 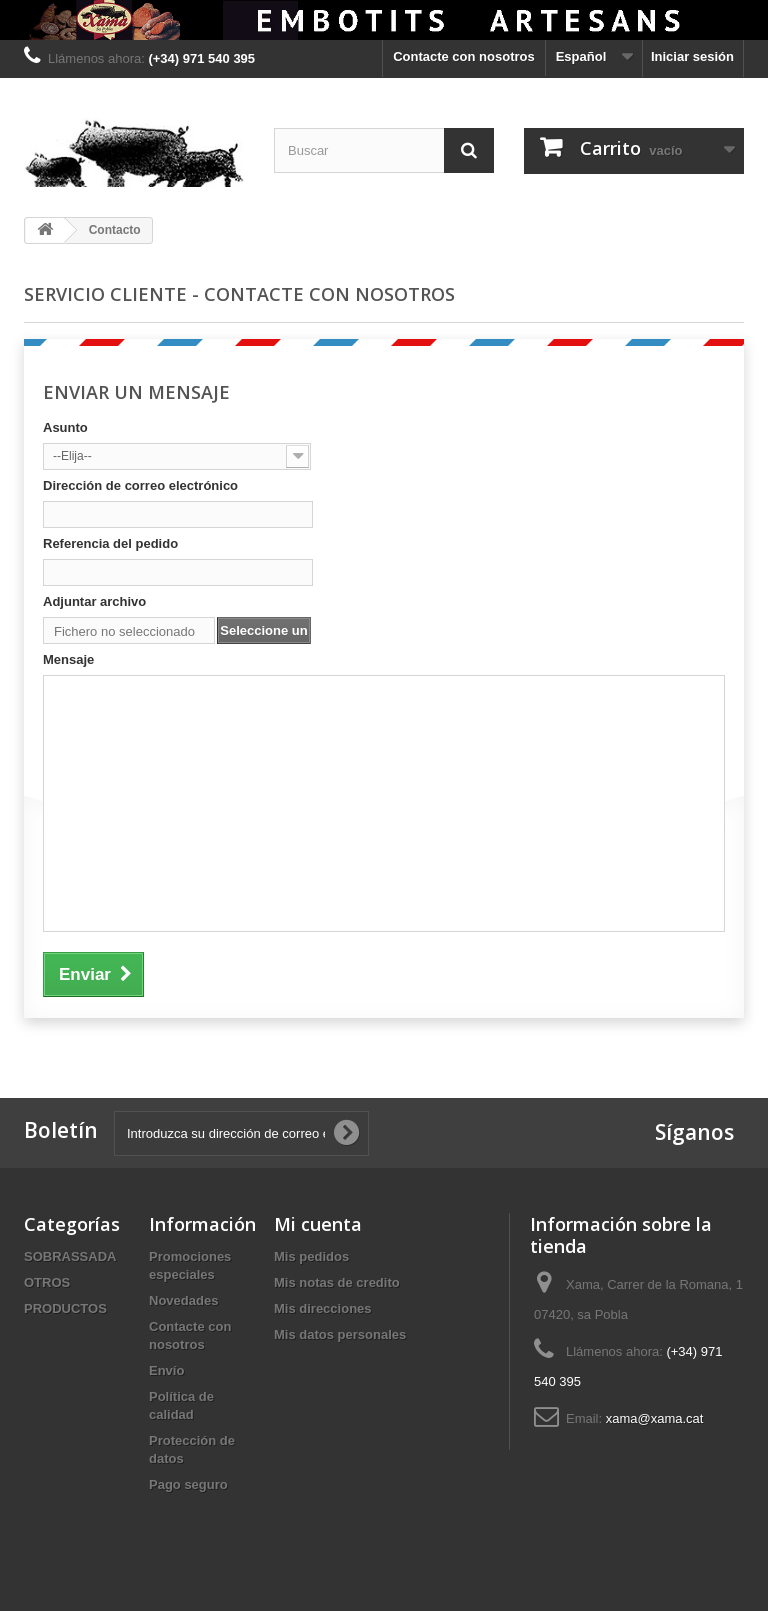 What do you see at coordinates (340, 1334) in the screenshot?
I see `Mis datos personales` at bounding box center [340, 1334].